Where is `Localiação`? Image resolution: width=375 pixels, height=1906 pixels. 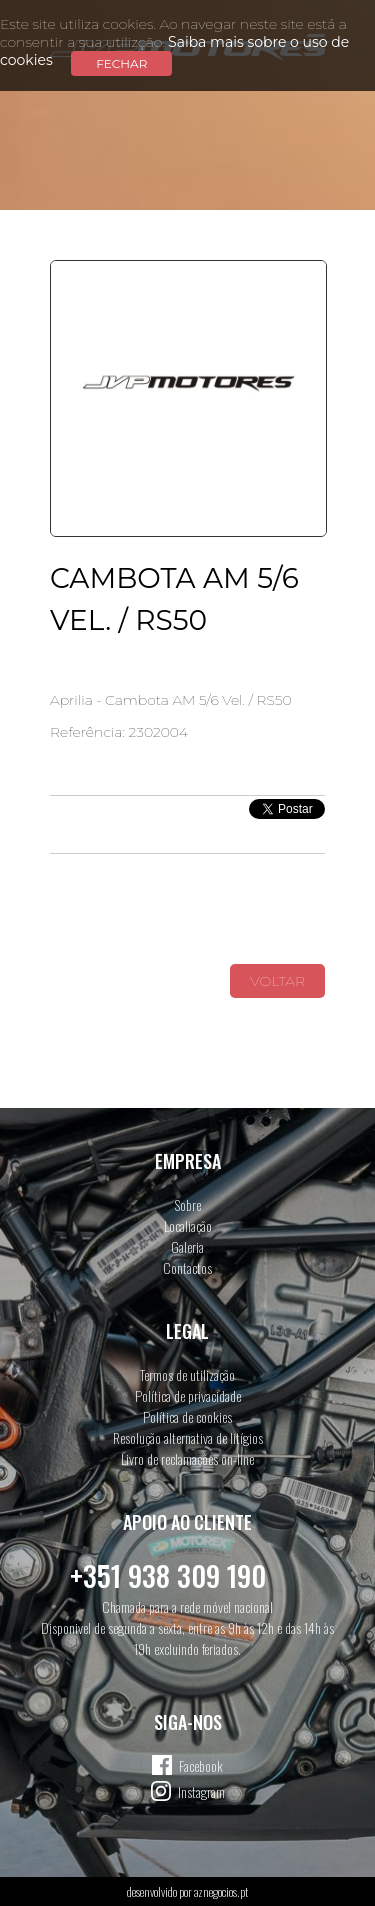 Localiação is located at coordinates (188, 1225).